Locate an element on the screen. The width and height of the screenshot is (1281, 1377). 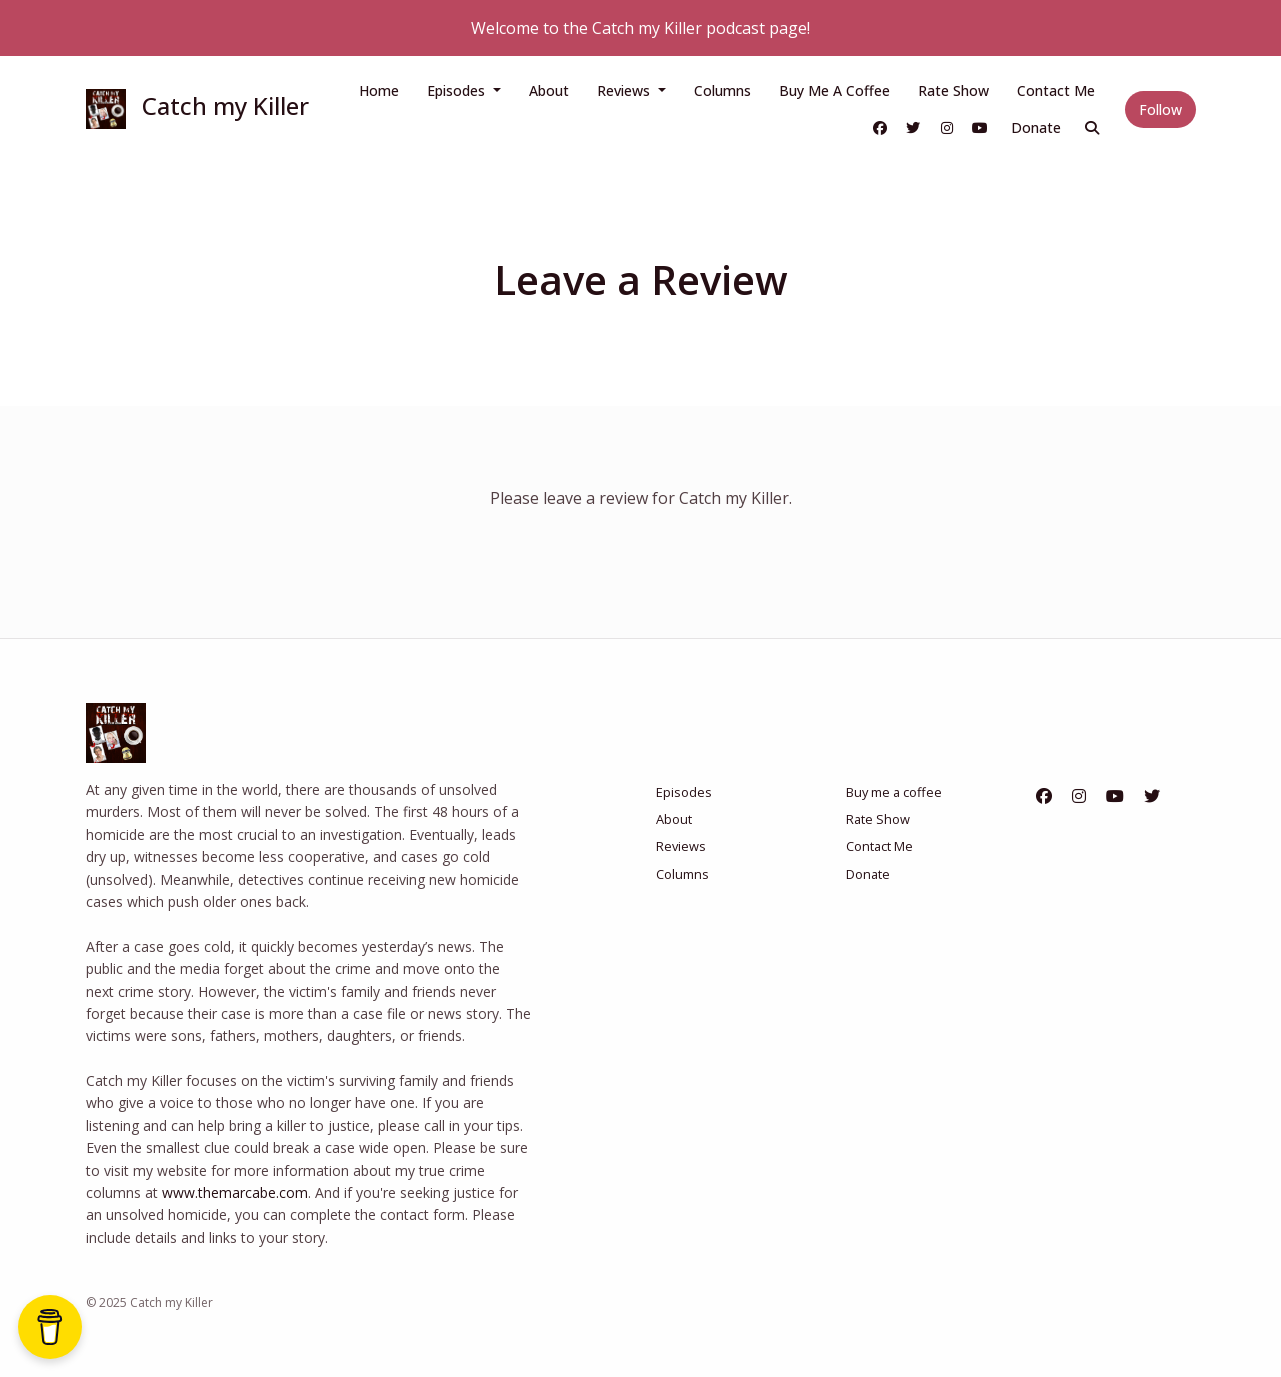
Buy me a coffee is located at coordinates (834, 90).